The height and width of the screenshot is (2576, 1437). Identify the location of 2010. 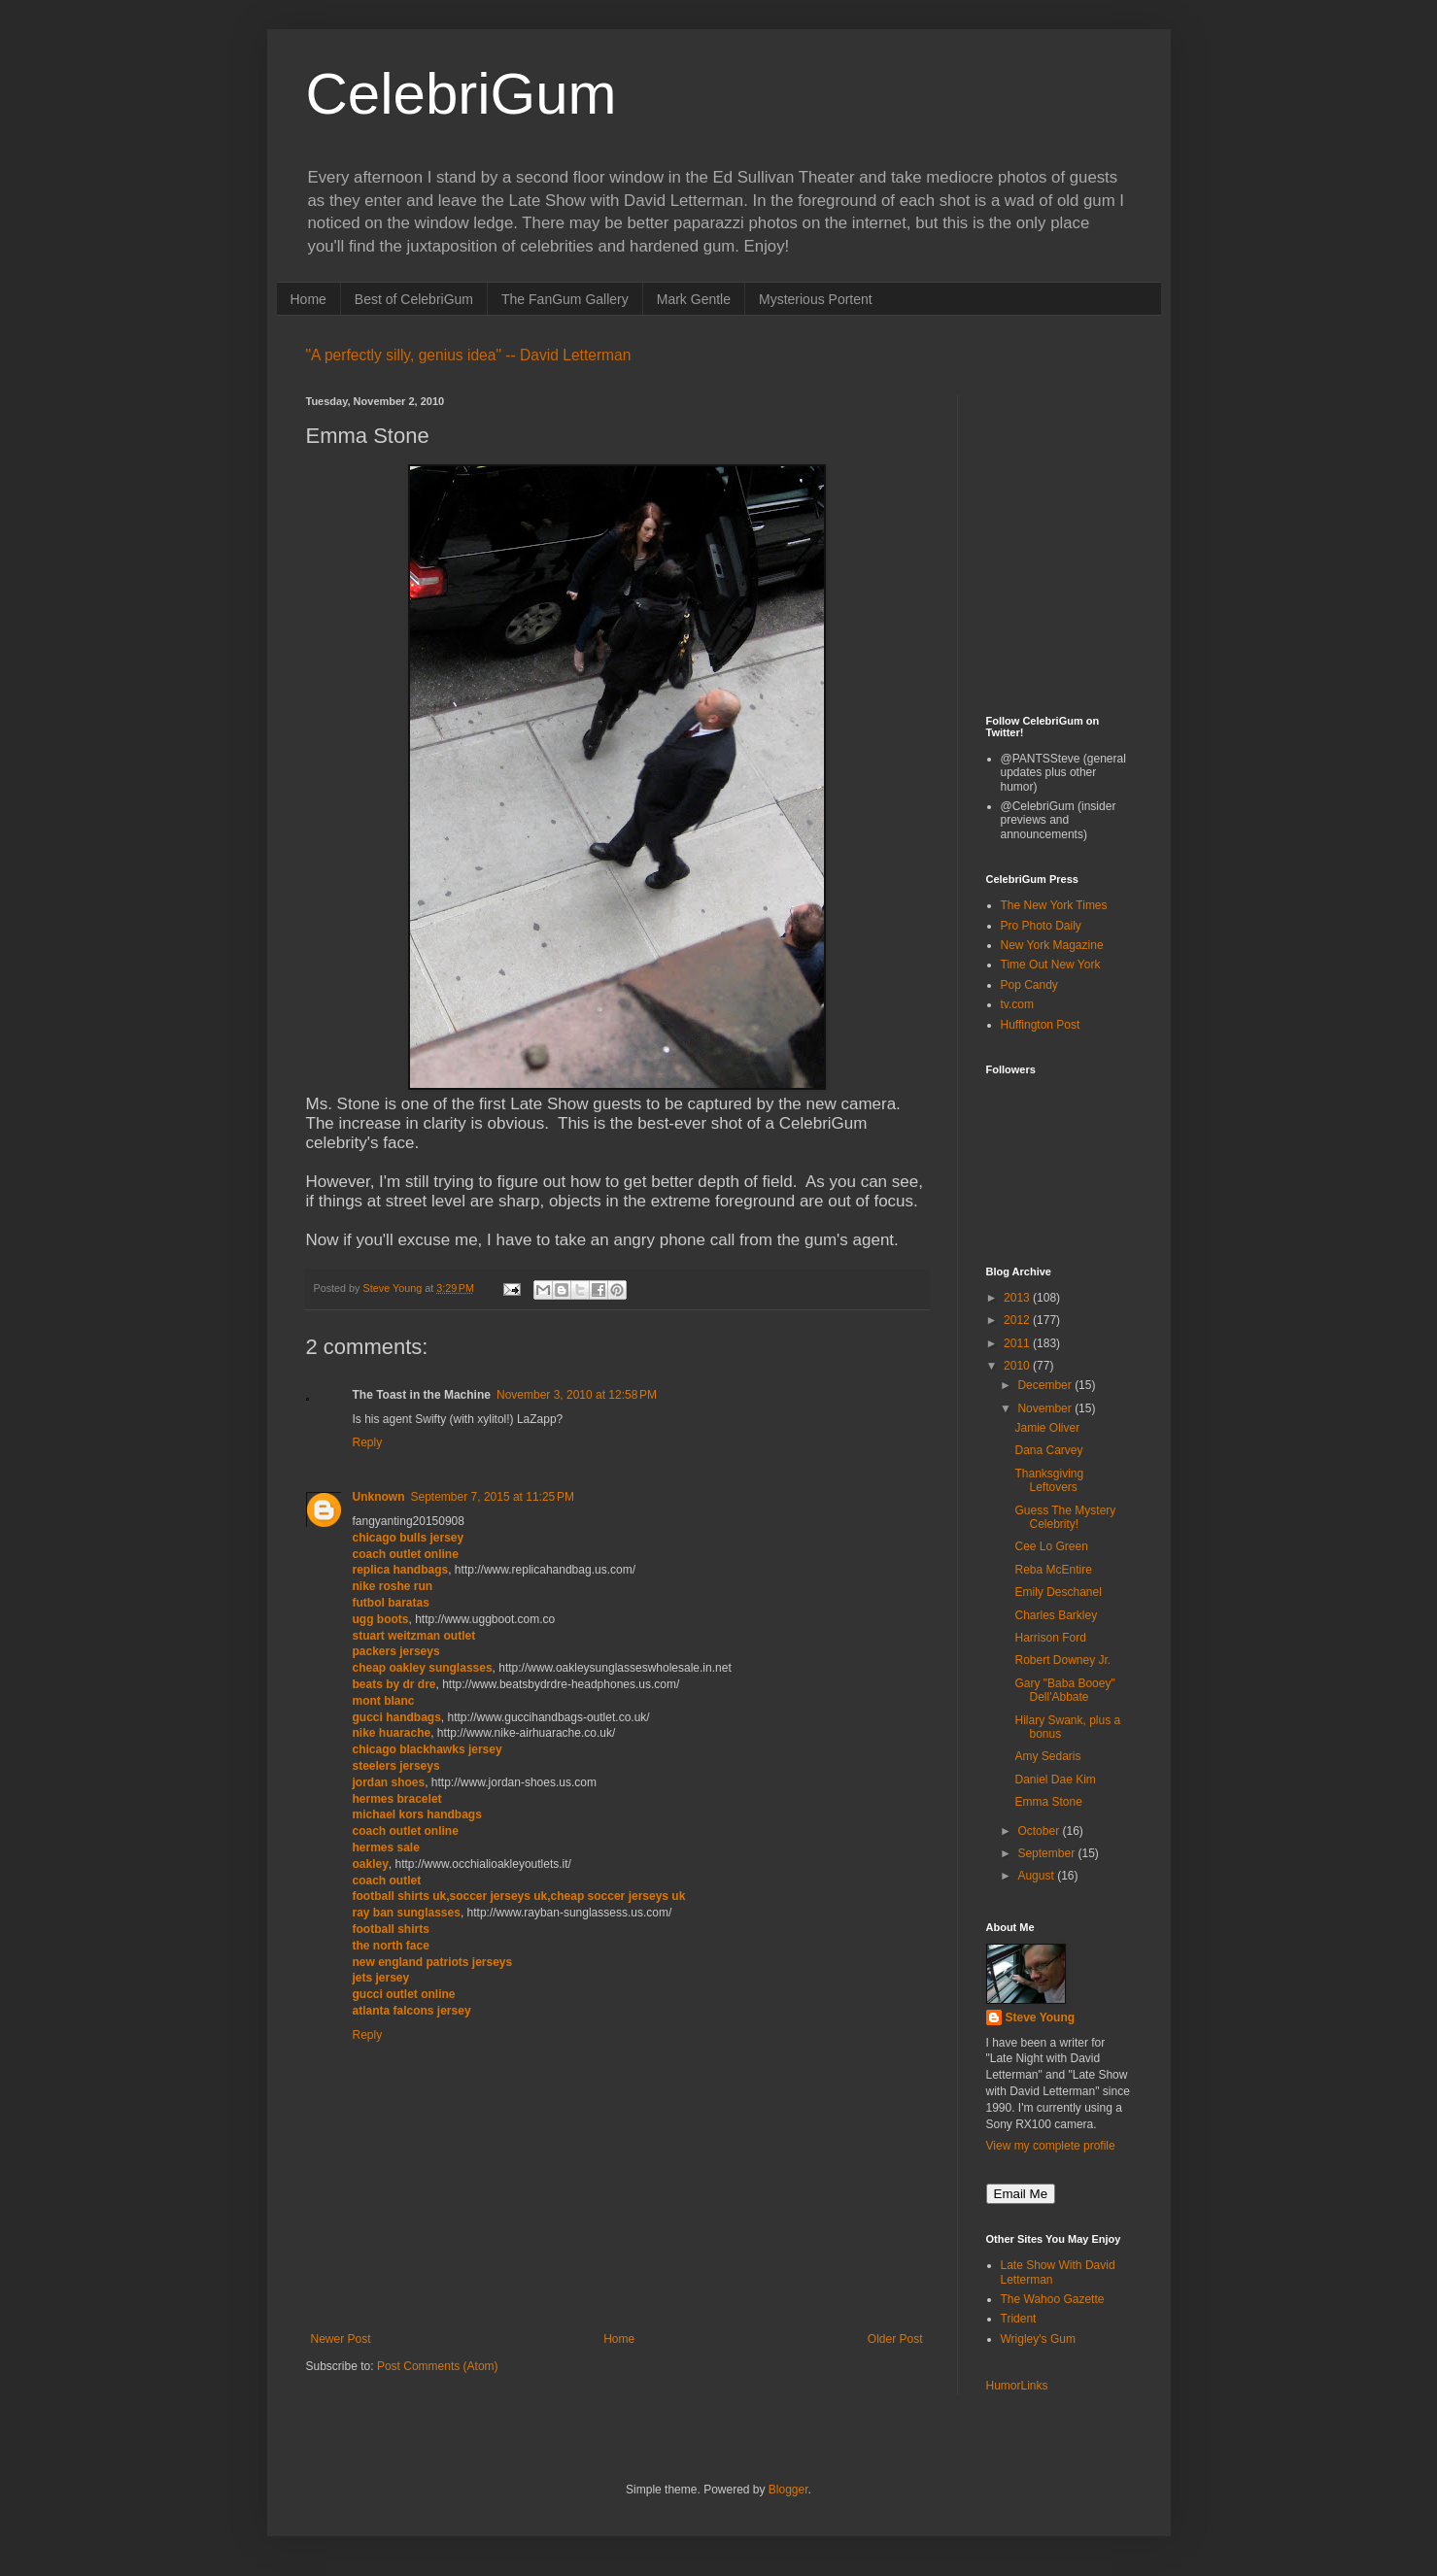
(1018, 1366).